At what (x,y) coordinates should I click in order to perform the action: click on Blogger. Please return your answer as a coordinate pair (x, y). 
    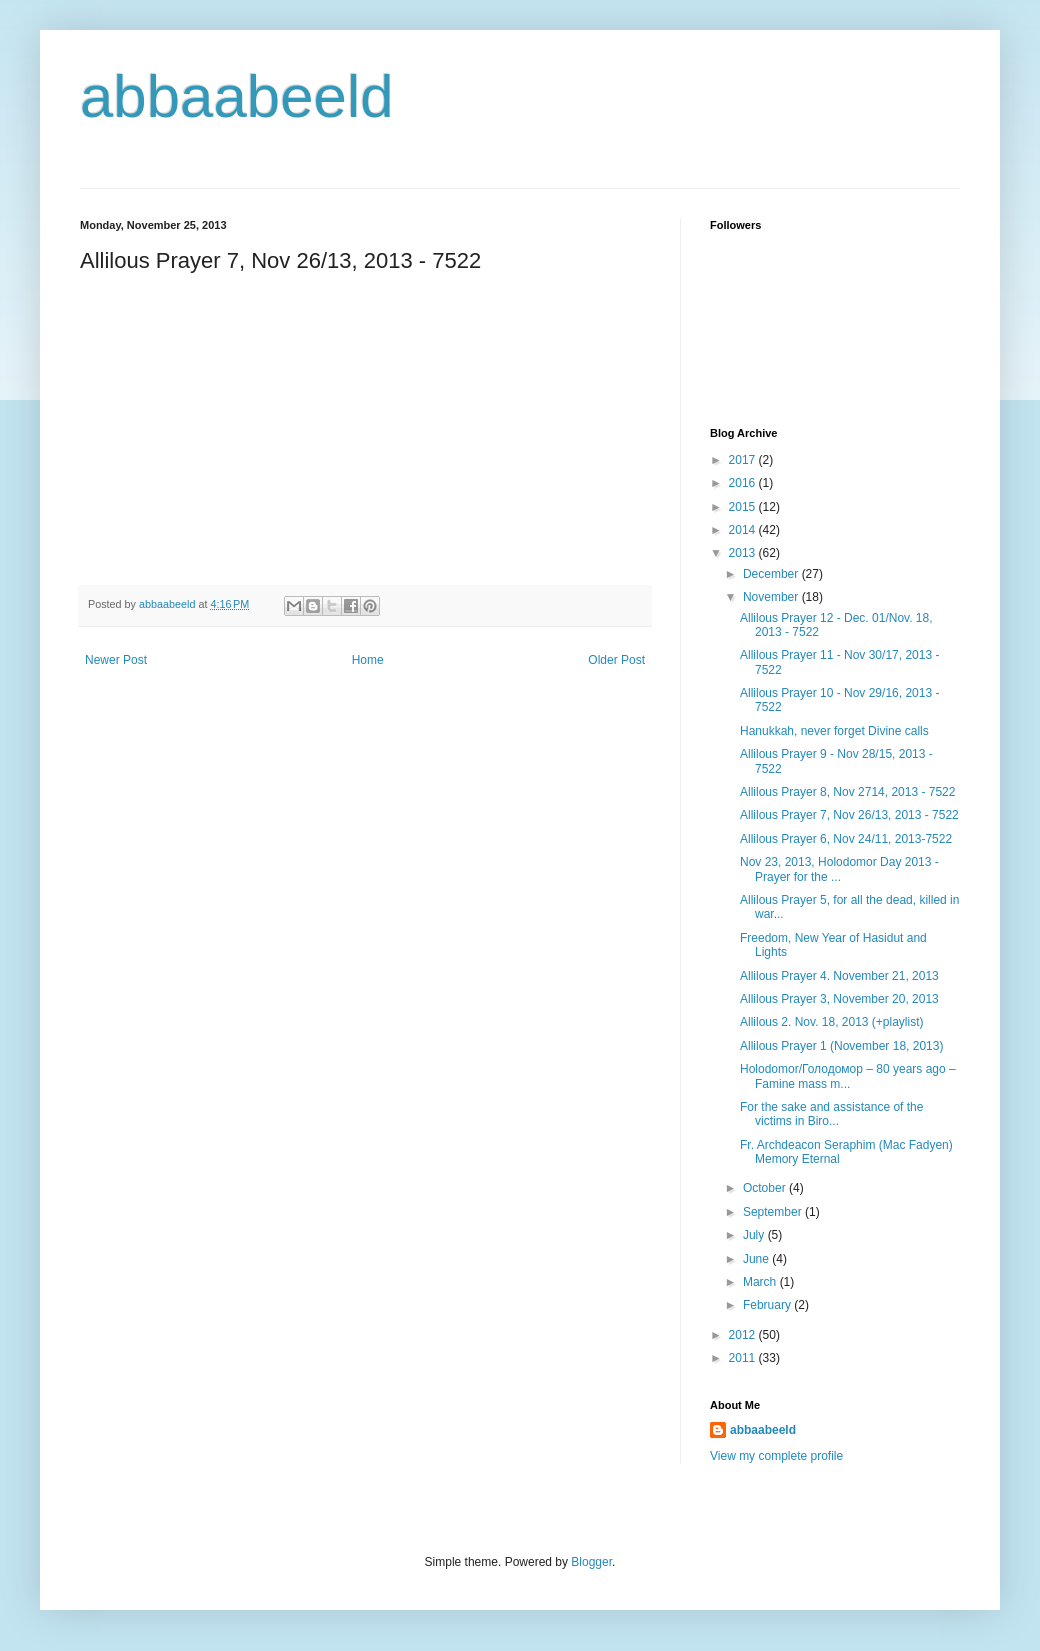
    Looking at the image, I should click on (591, 1562).